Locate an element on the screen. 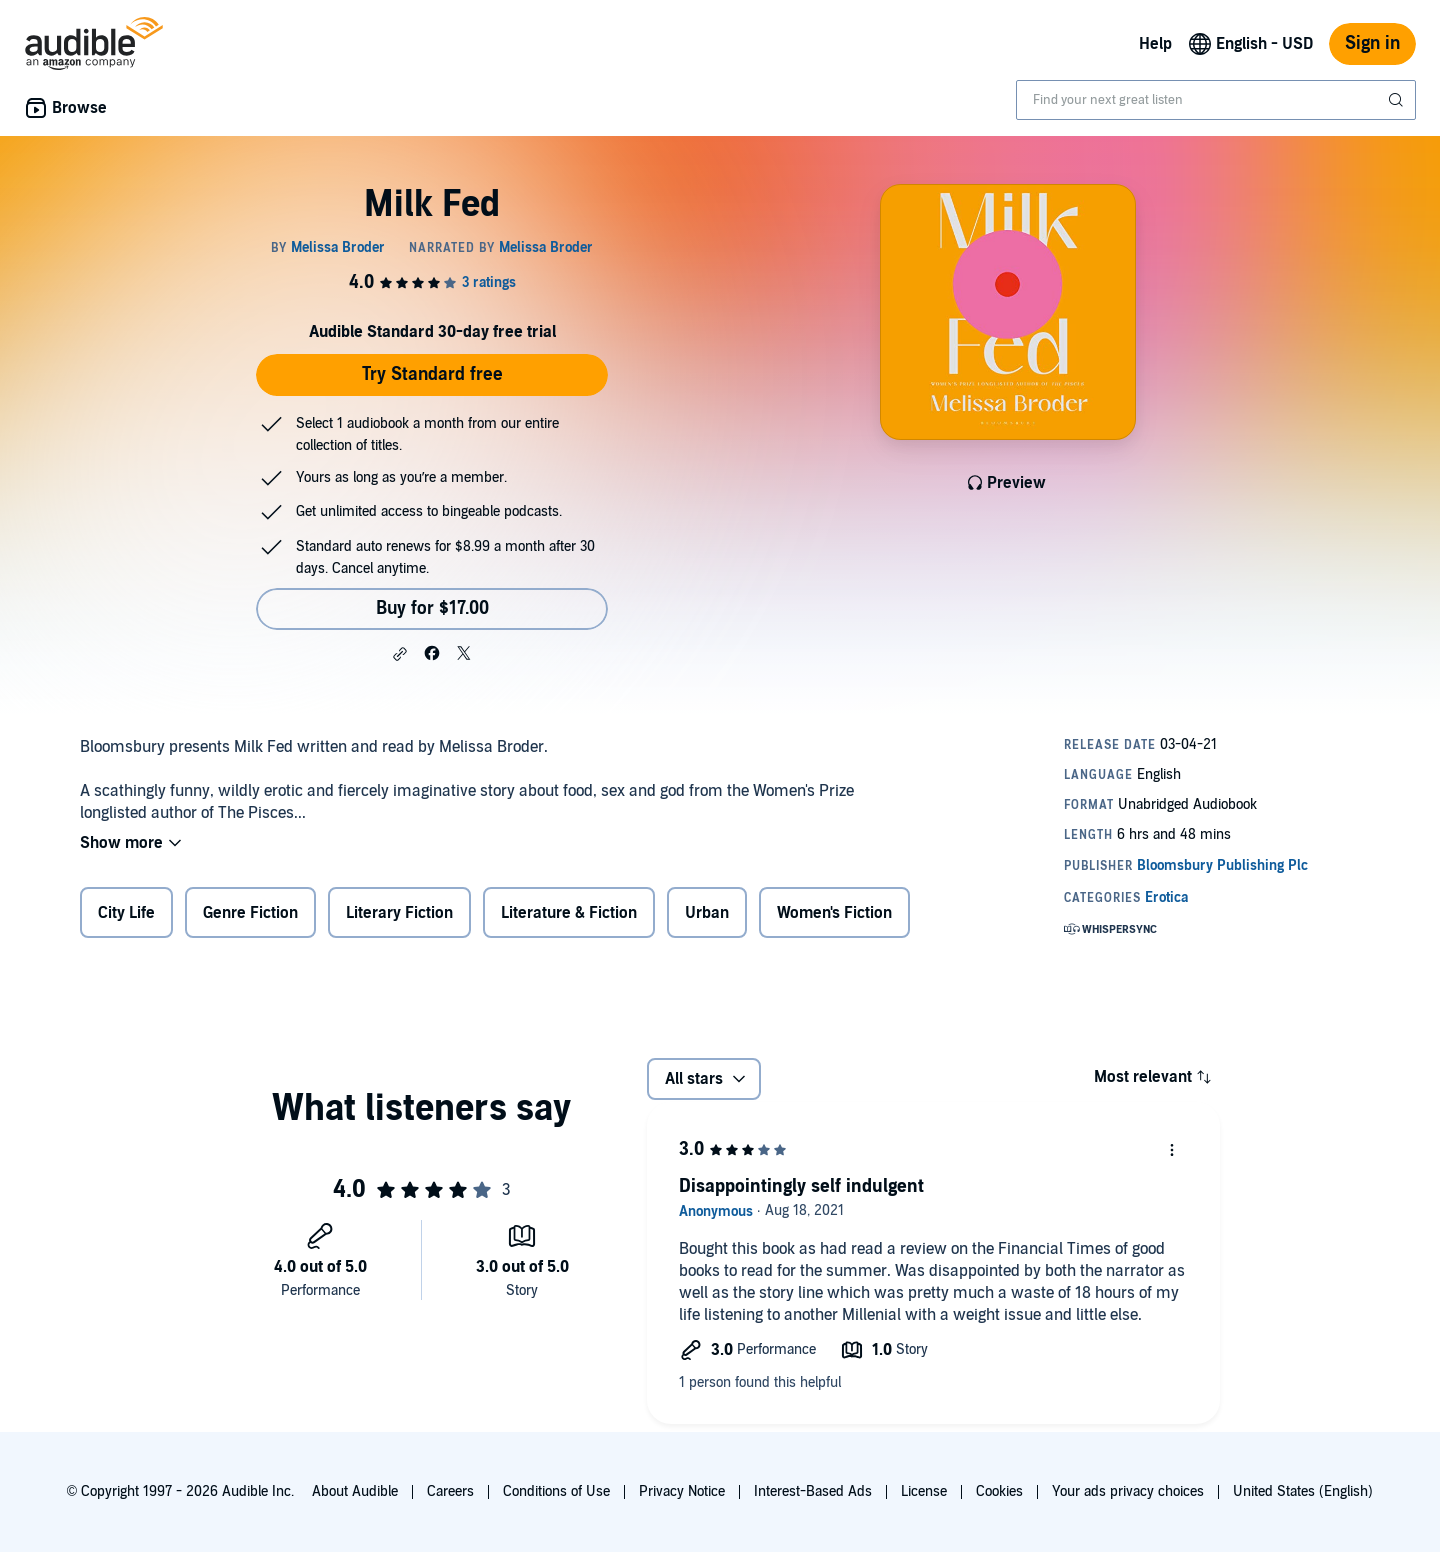  Genre Fiction is located at coordinates (250, 913).